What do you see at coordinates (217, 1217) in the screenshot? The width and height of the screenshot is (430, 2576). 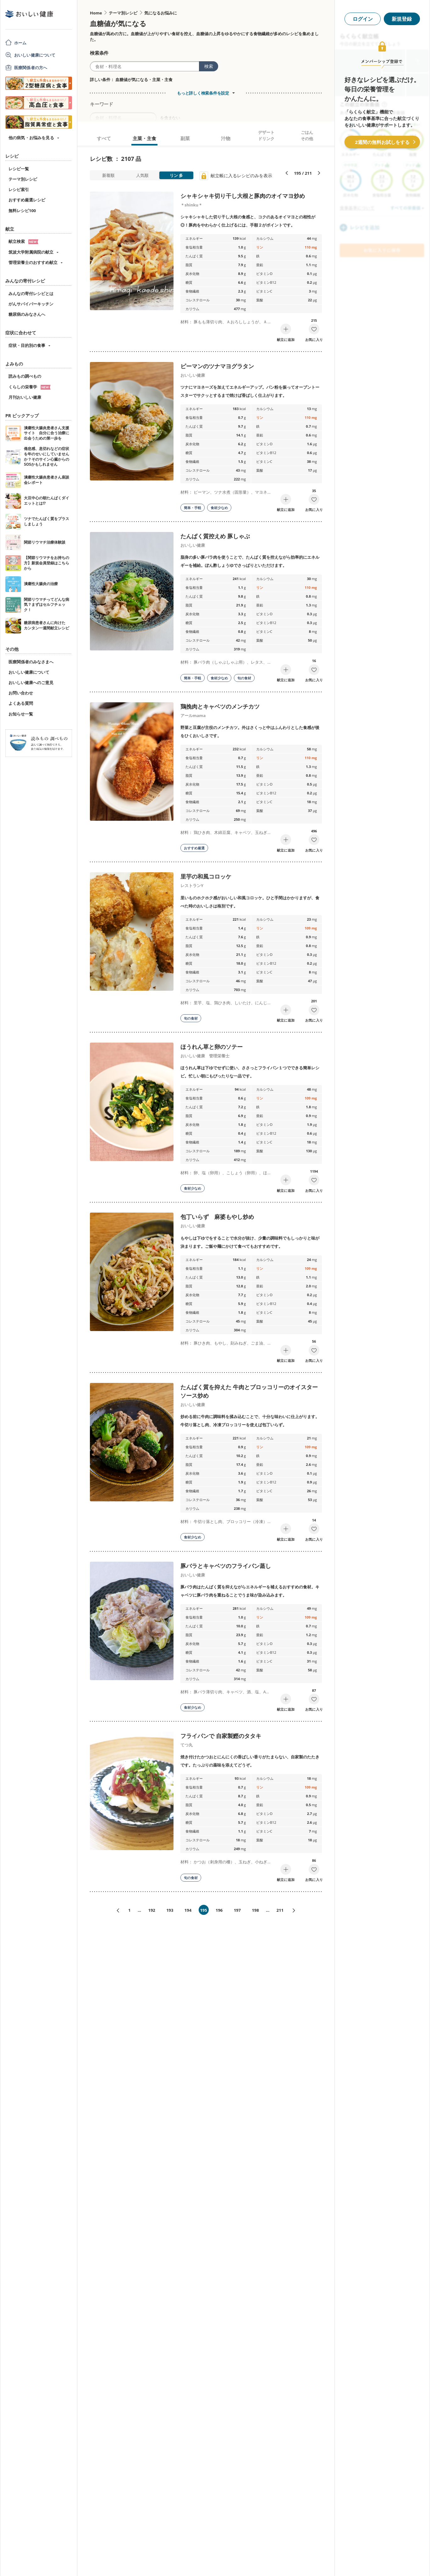 I see `包丁いらず 麻婆もやし炒め` at bounding box center [217, 1217].